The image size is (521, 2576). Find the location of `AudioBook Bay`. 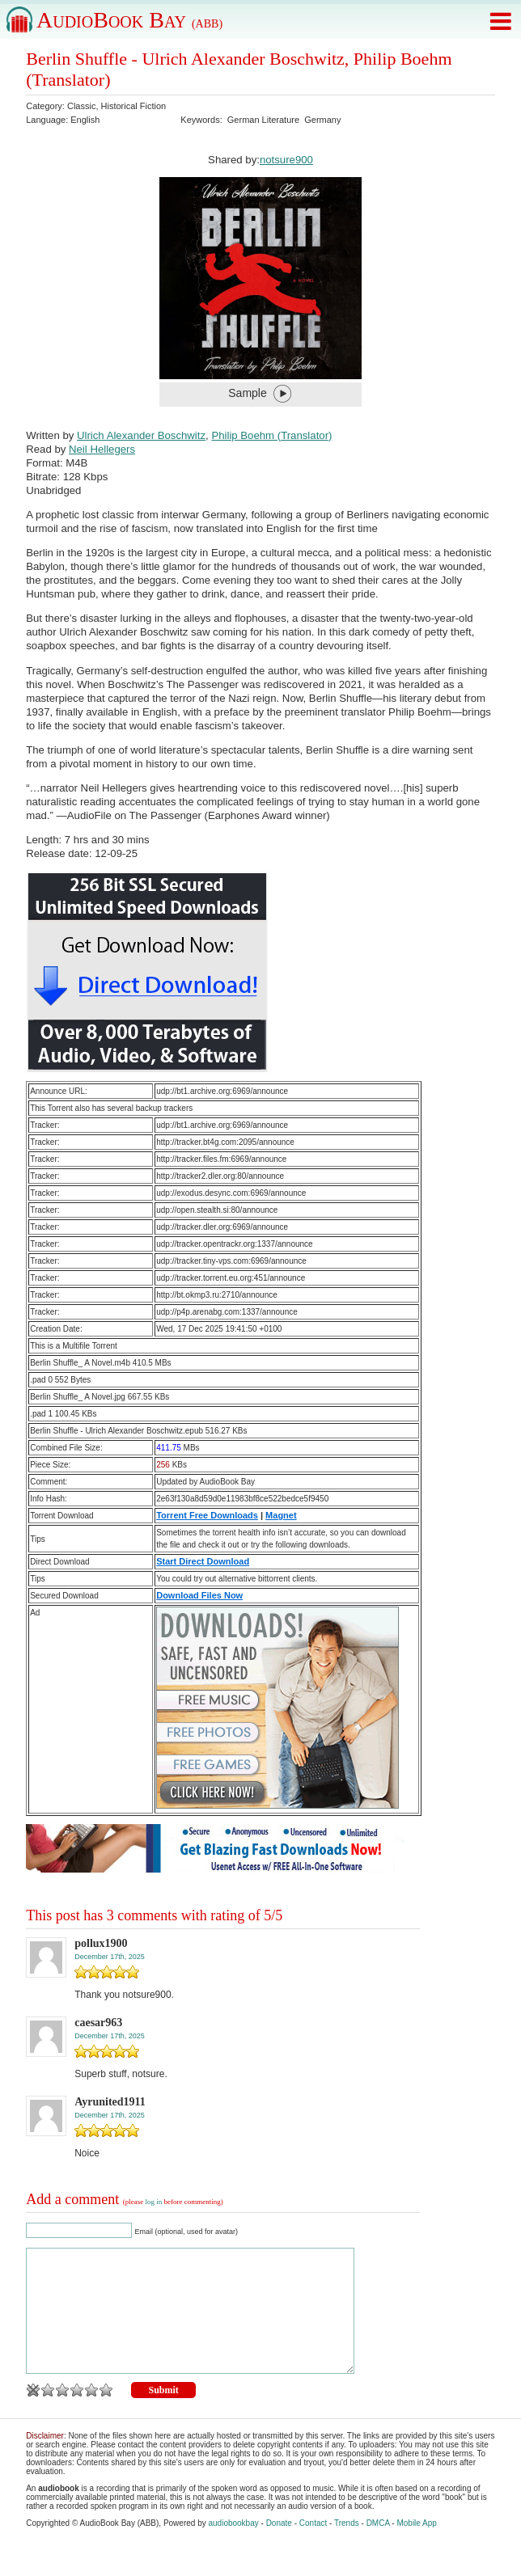

AudioBook Bay is located at coordinates (129, 19).